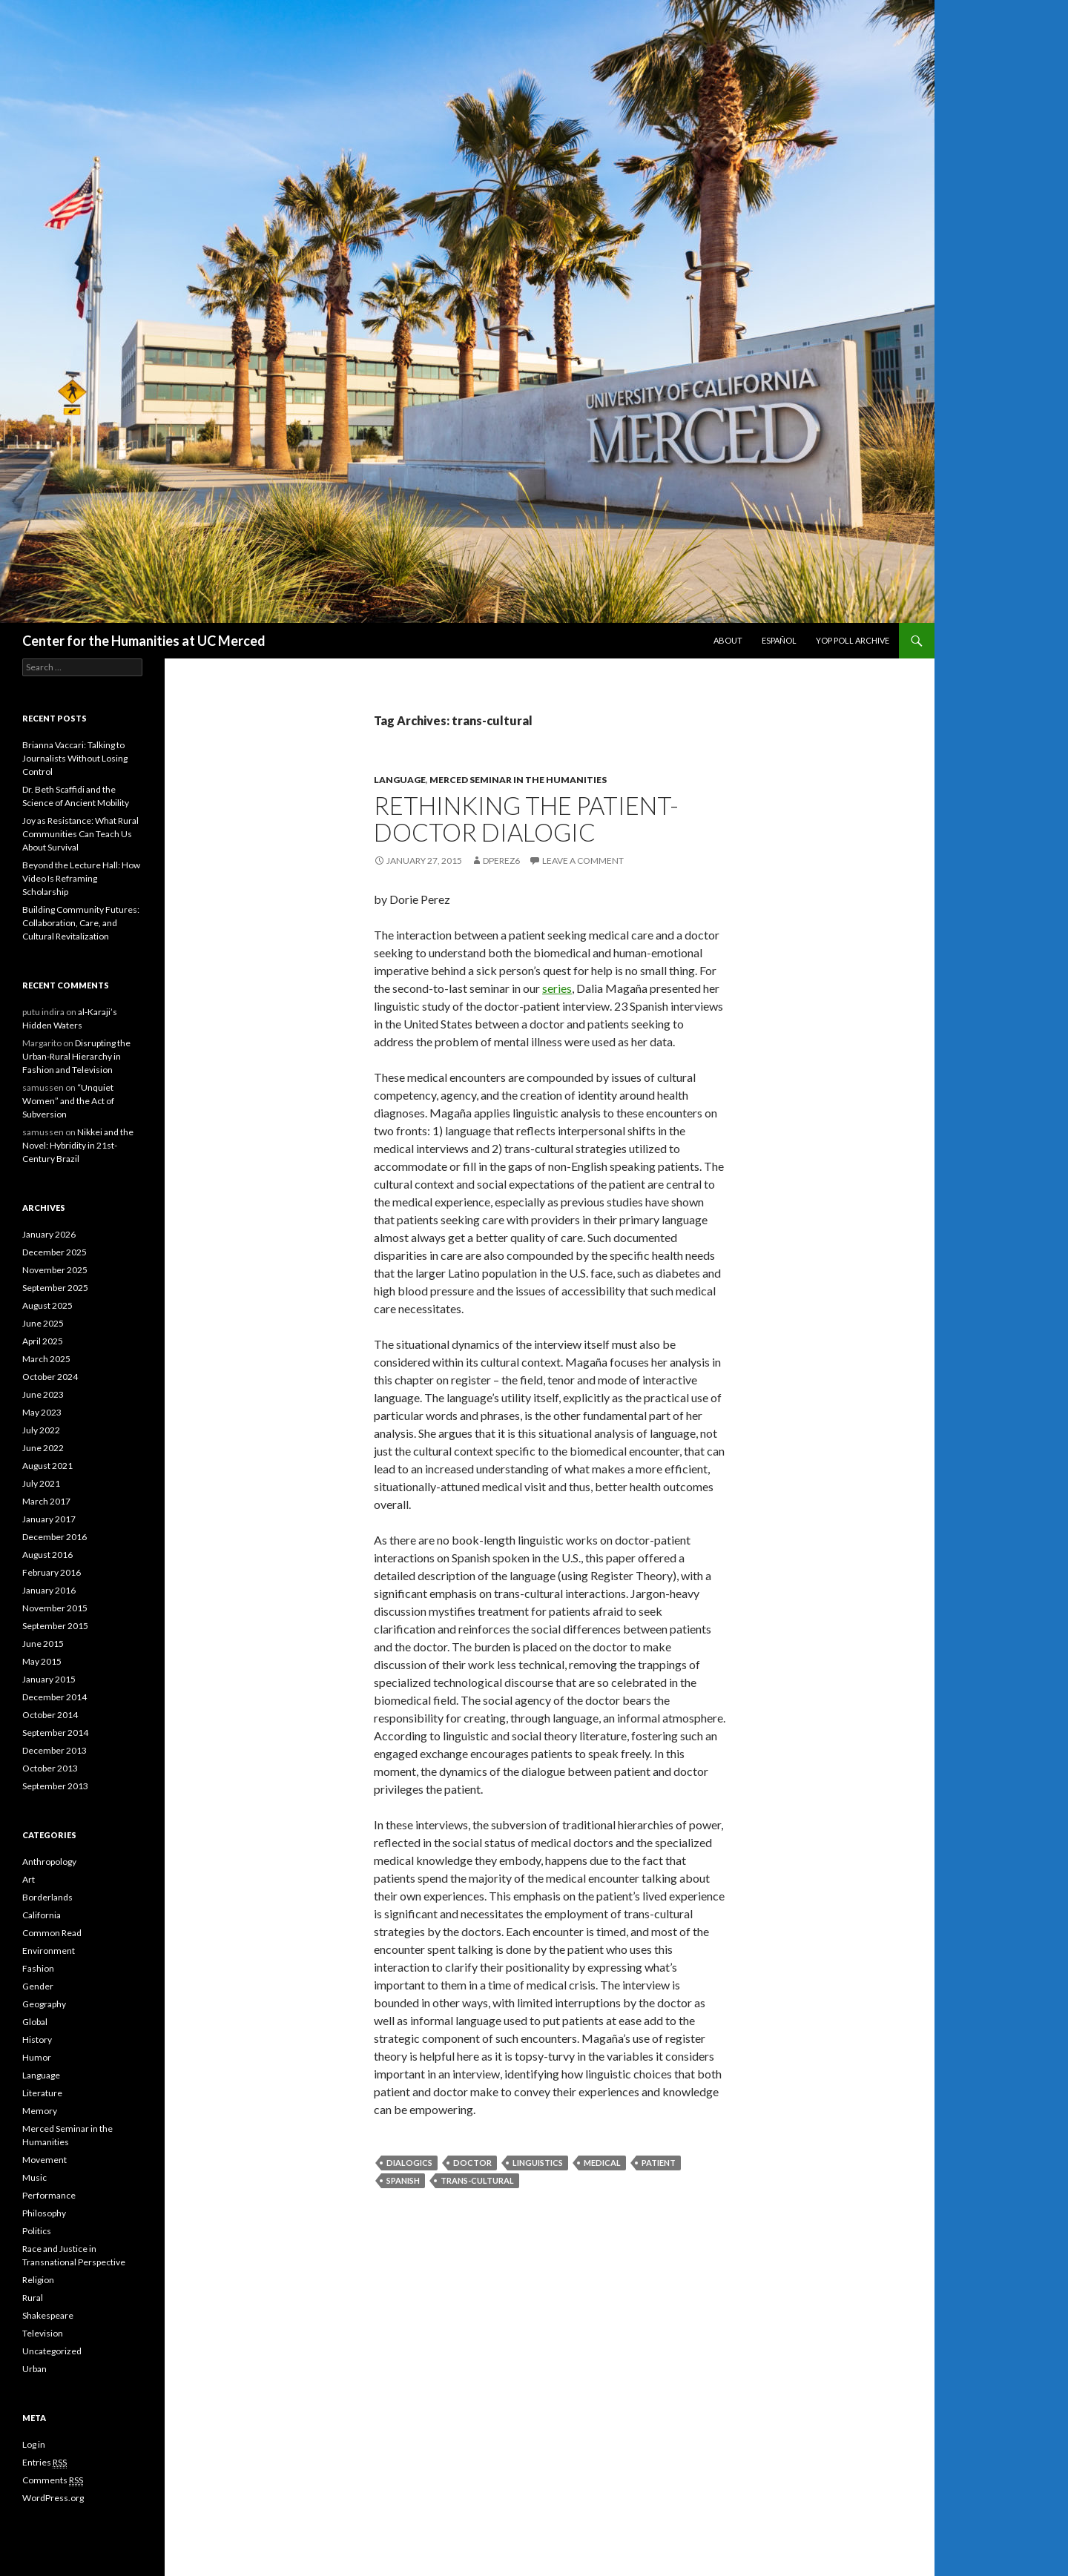 The image size is (1068, 2576). Describe the element at coordinates (37, 1986) in the screenshot. I see `Gender` at that location.